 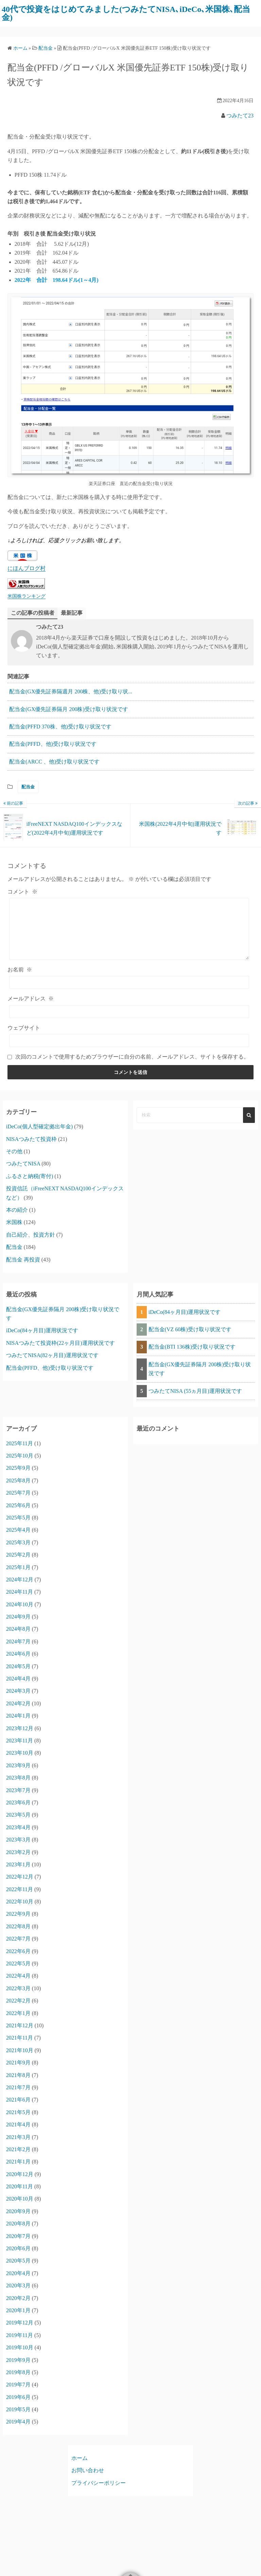 I want to click on 2024年6月, so click(x=18, y=1654).